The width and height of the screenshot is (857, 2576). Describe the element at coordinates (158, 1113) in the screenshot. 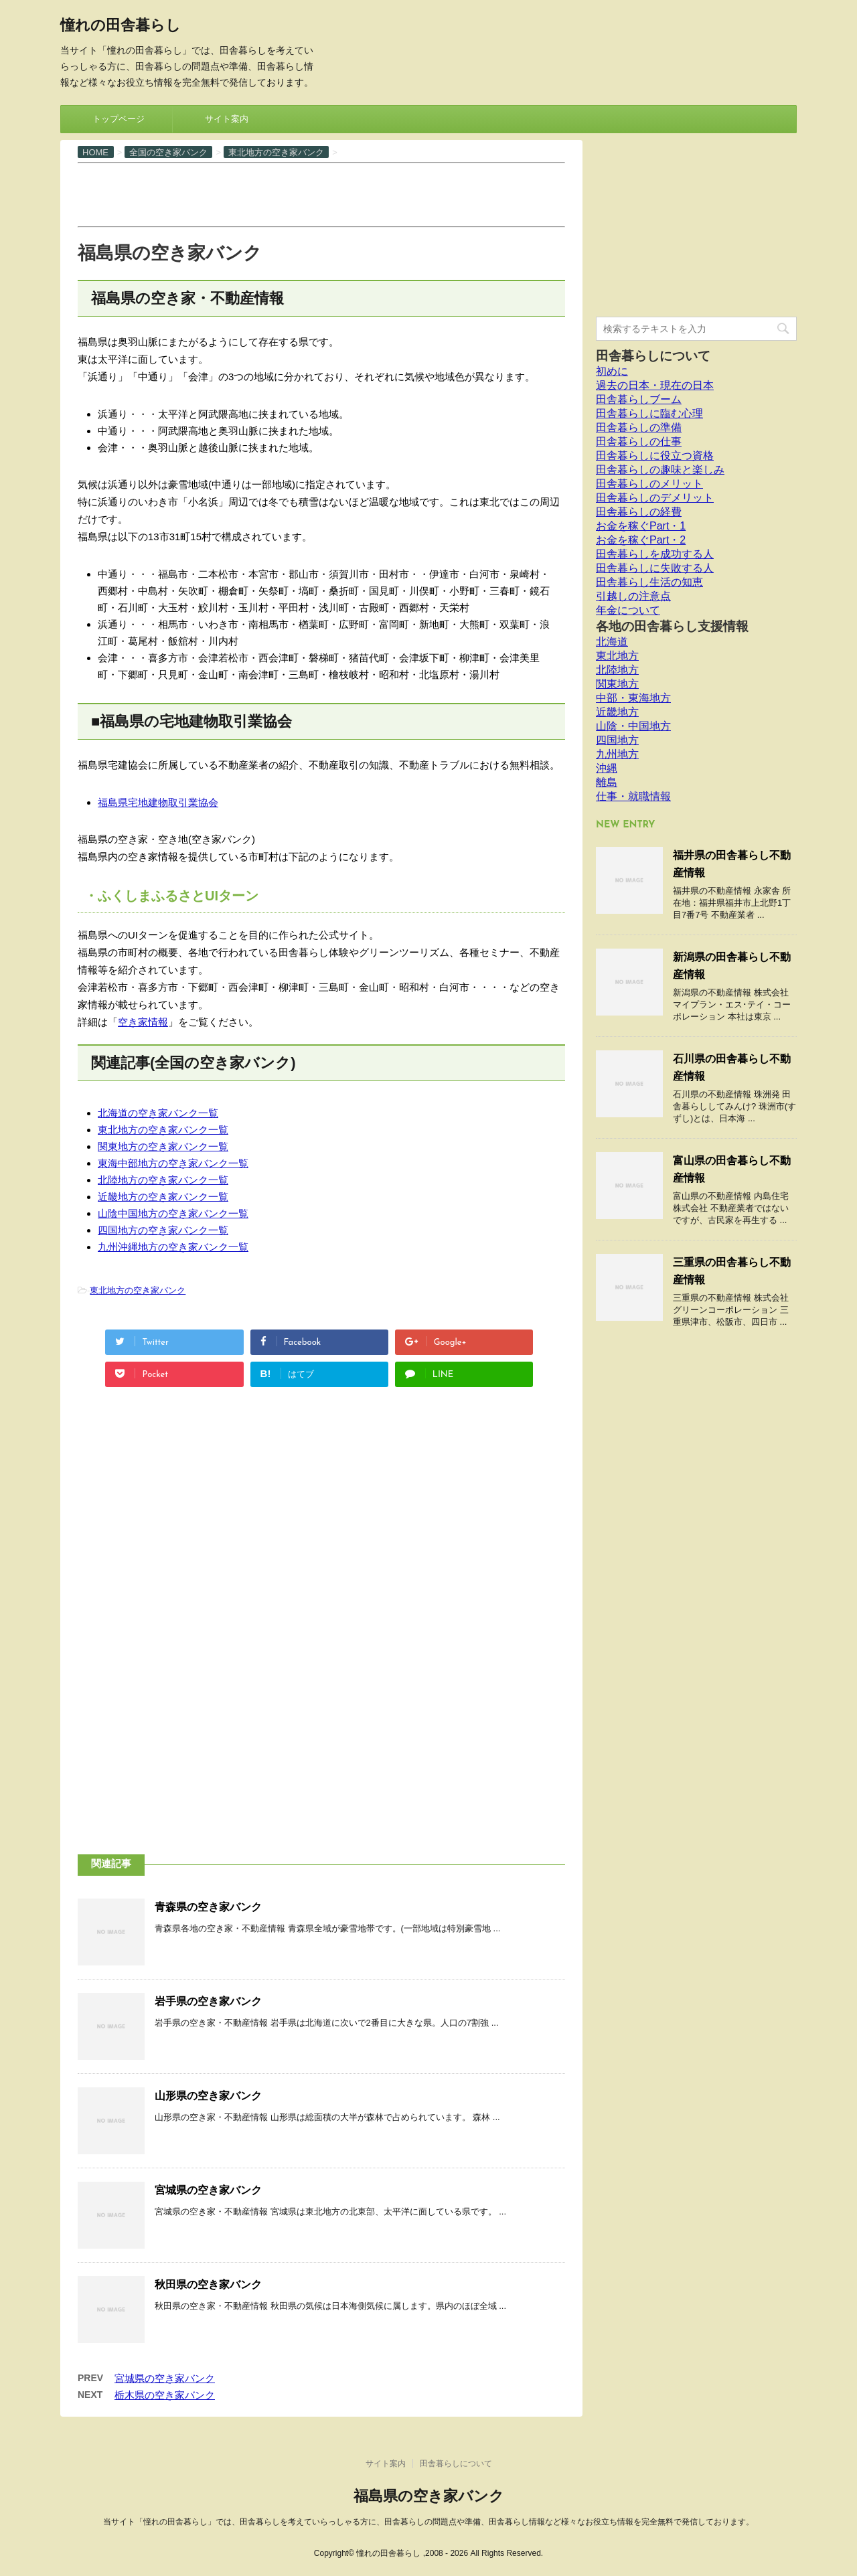

I see `北海道の空き家バンク一覧` at that location.